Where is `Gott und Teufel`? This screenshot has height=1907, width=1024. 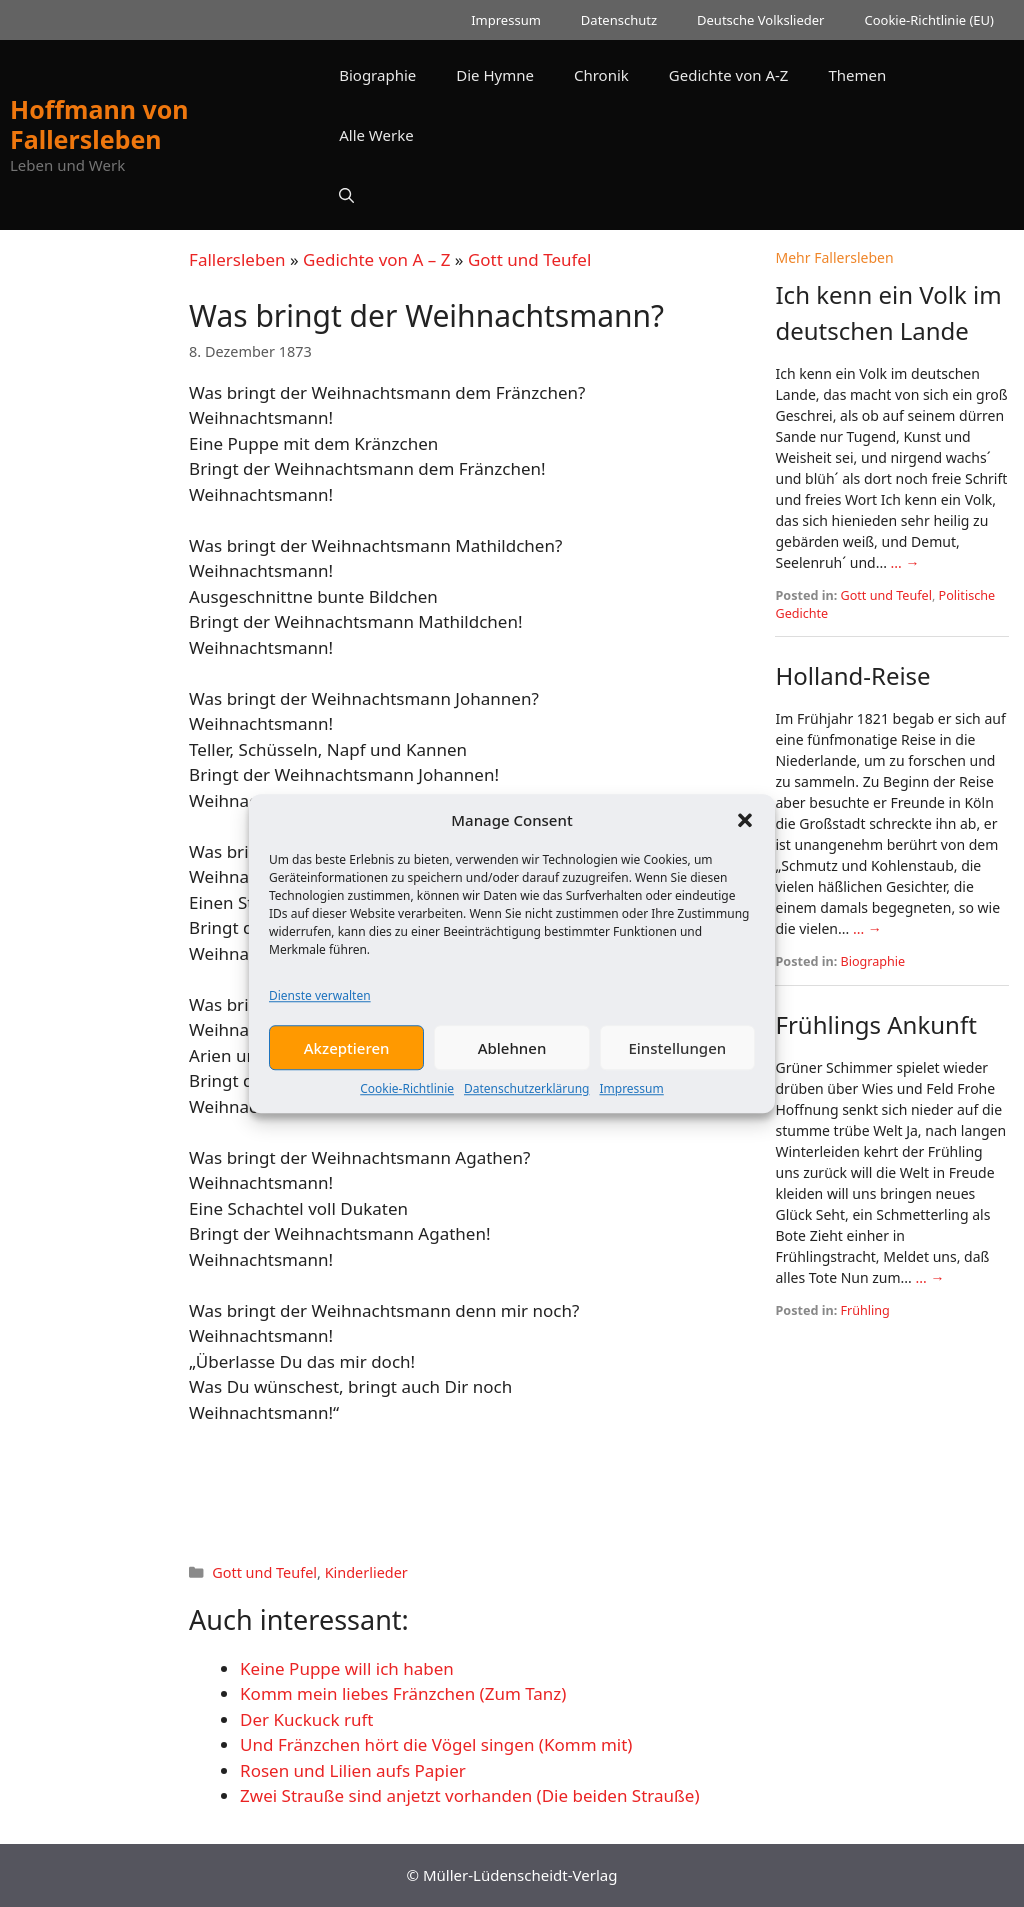 Gott und Teufel is located at coordinates (529, 259).